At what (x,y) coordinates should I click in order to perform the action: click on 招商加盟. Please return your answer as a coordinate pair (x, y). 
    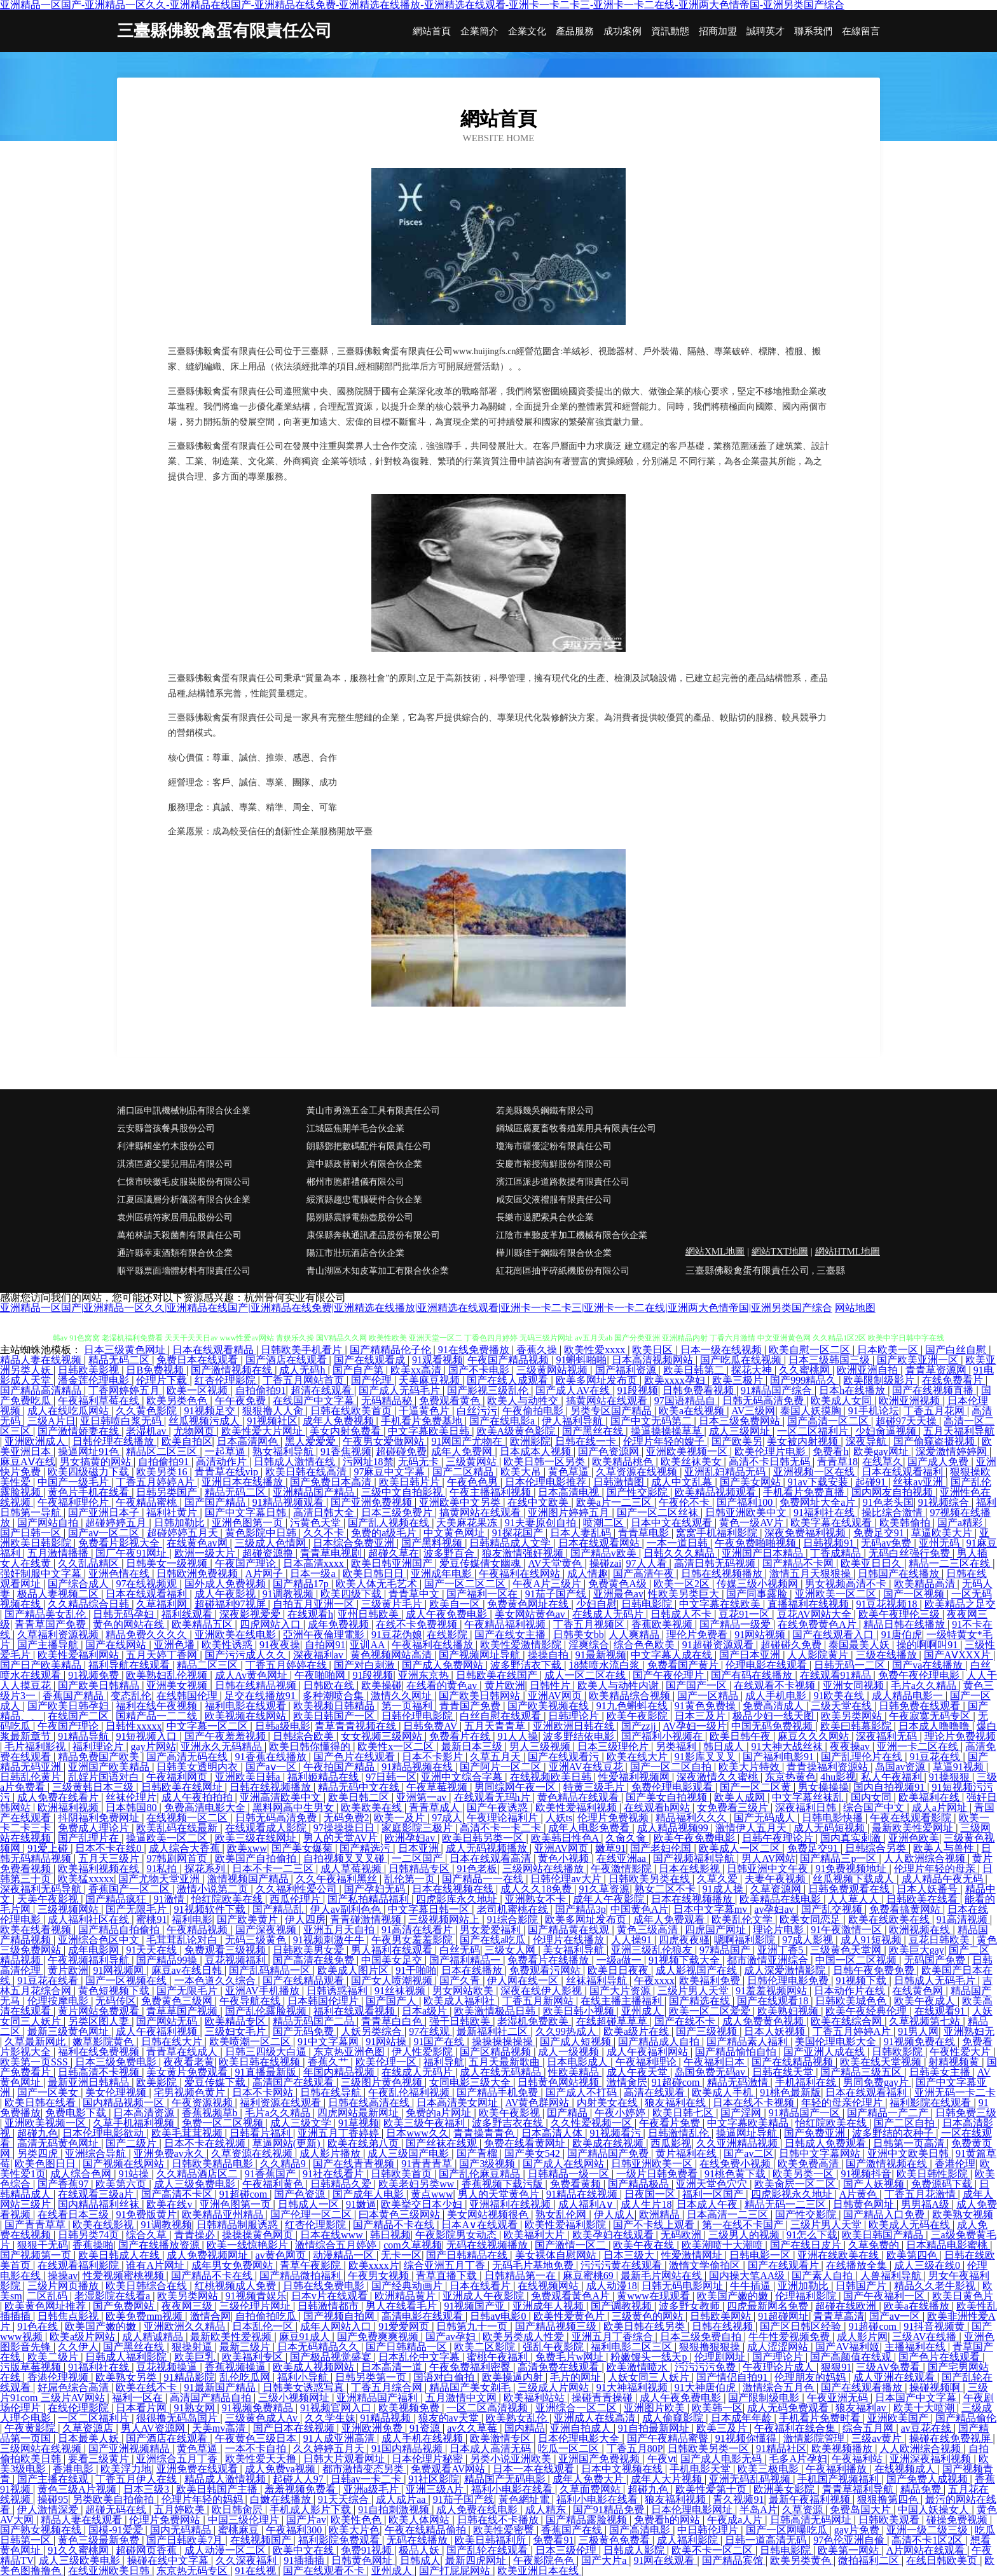
    Looking at the image, I should click on (718, 31).